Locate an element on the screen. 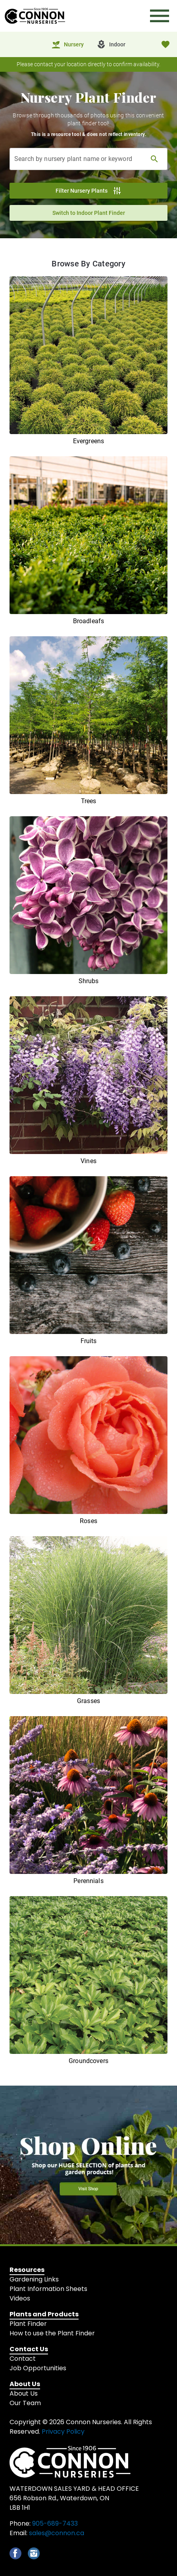 The width and height of the screenshot is (177, 2576). Privacy Policy is located at coordinates (63, 2431).